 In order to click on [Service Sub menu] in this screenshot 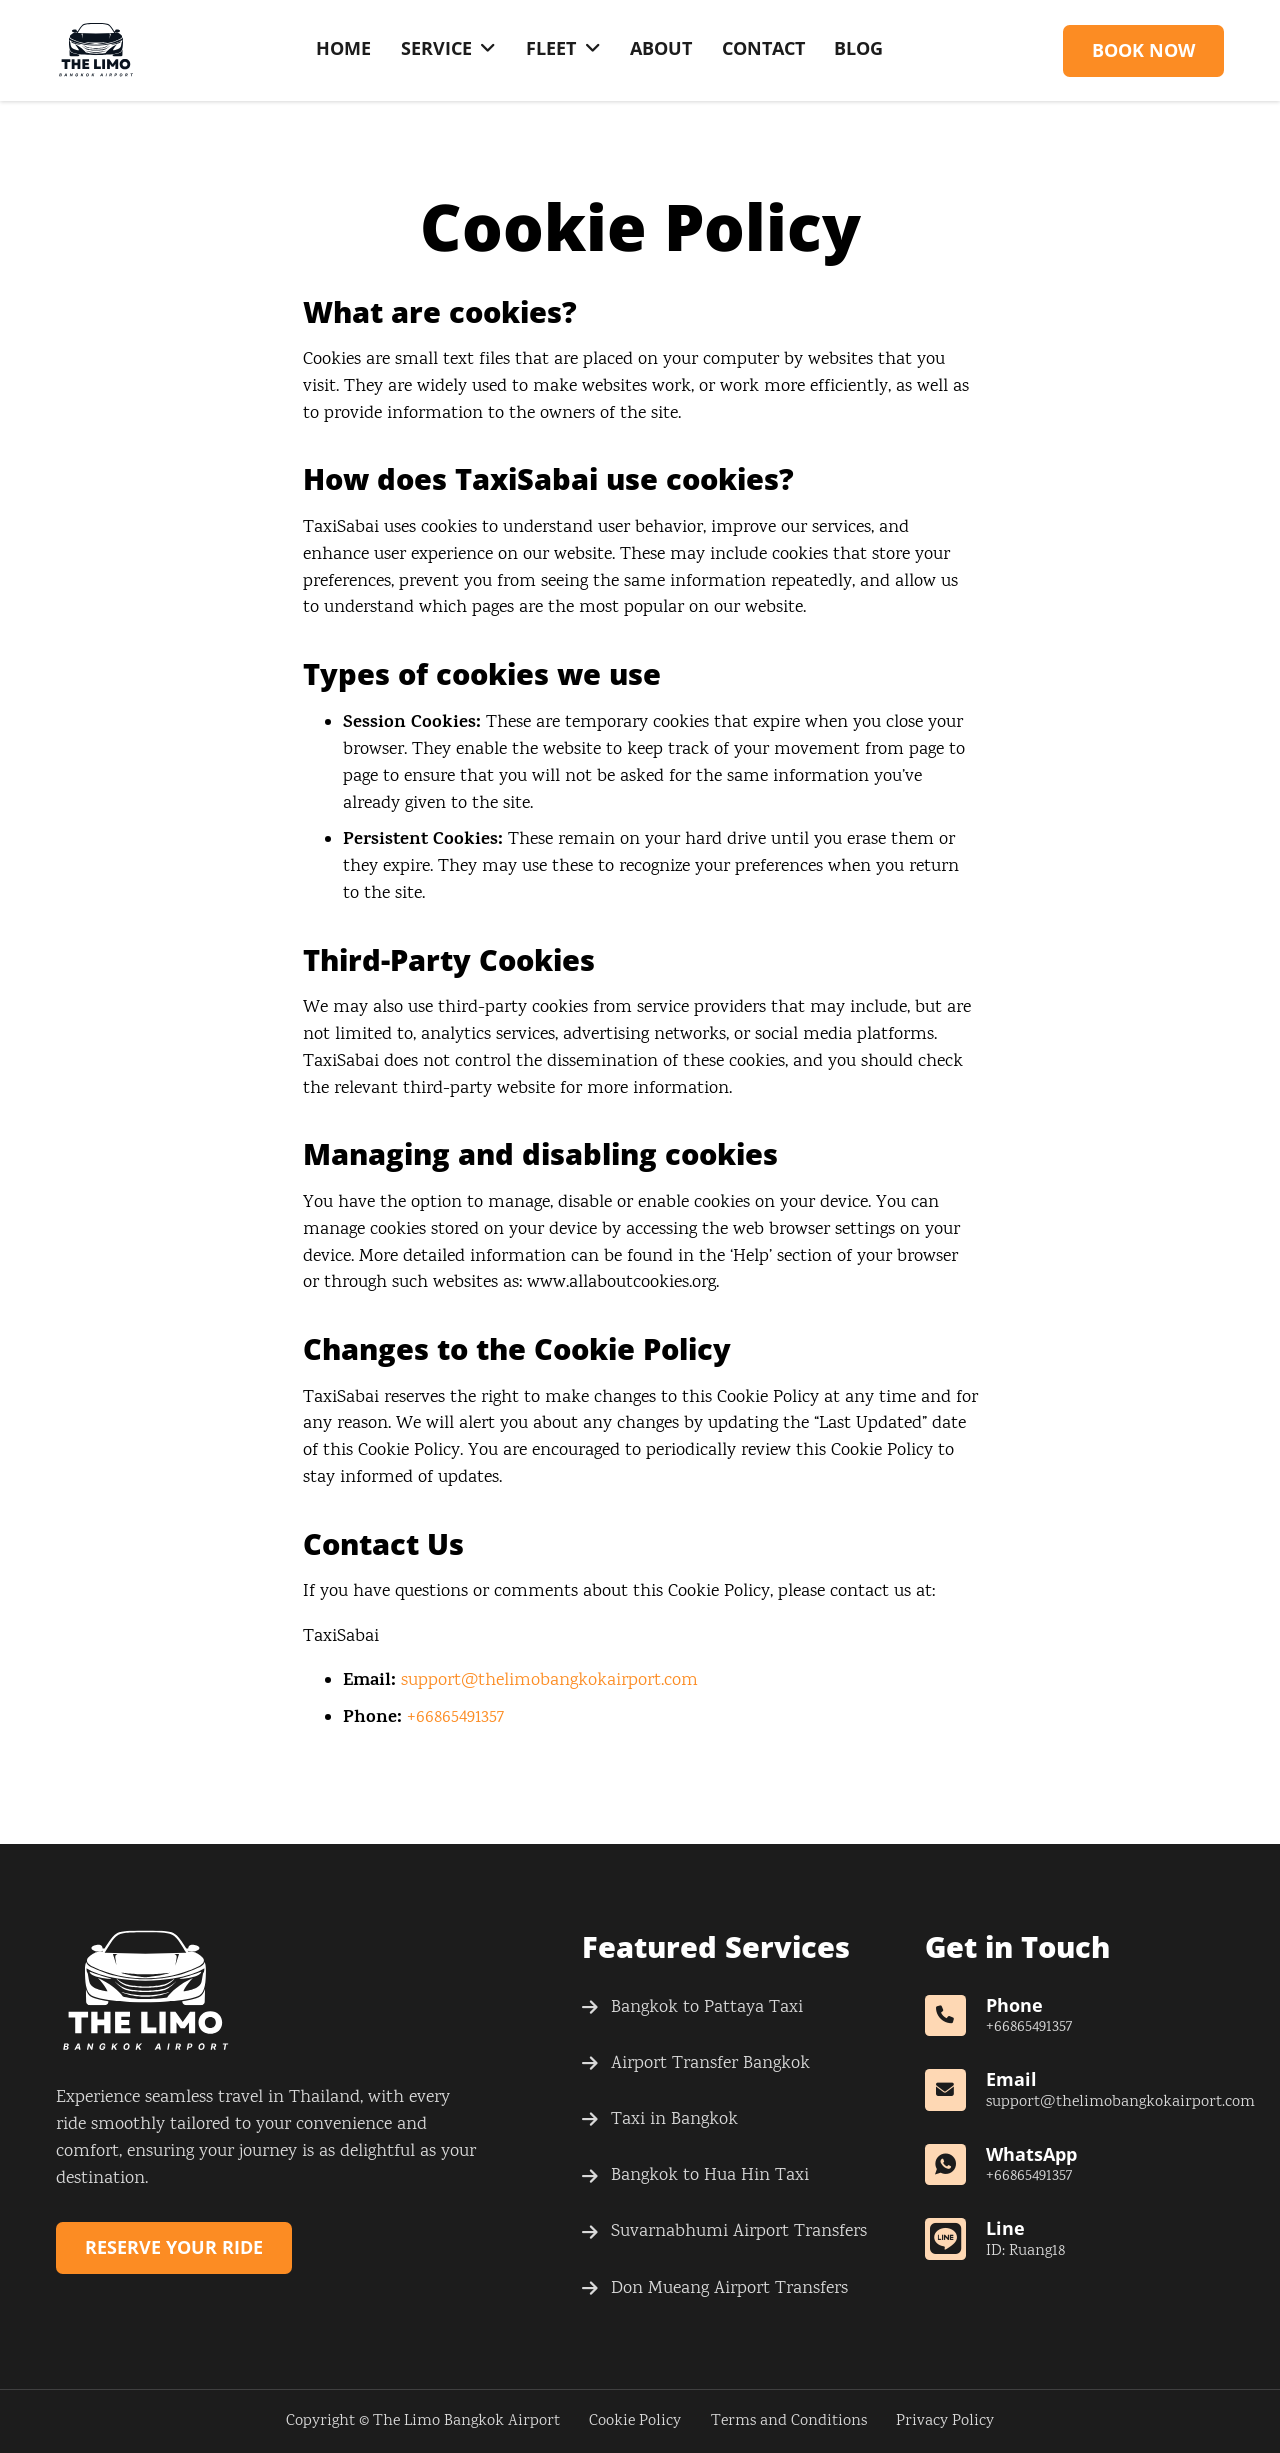, I will do `click(488, 49)`.